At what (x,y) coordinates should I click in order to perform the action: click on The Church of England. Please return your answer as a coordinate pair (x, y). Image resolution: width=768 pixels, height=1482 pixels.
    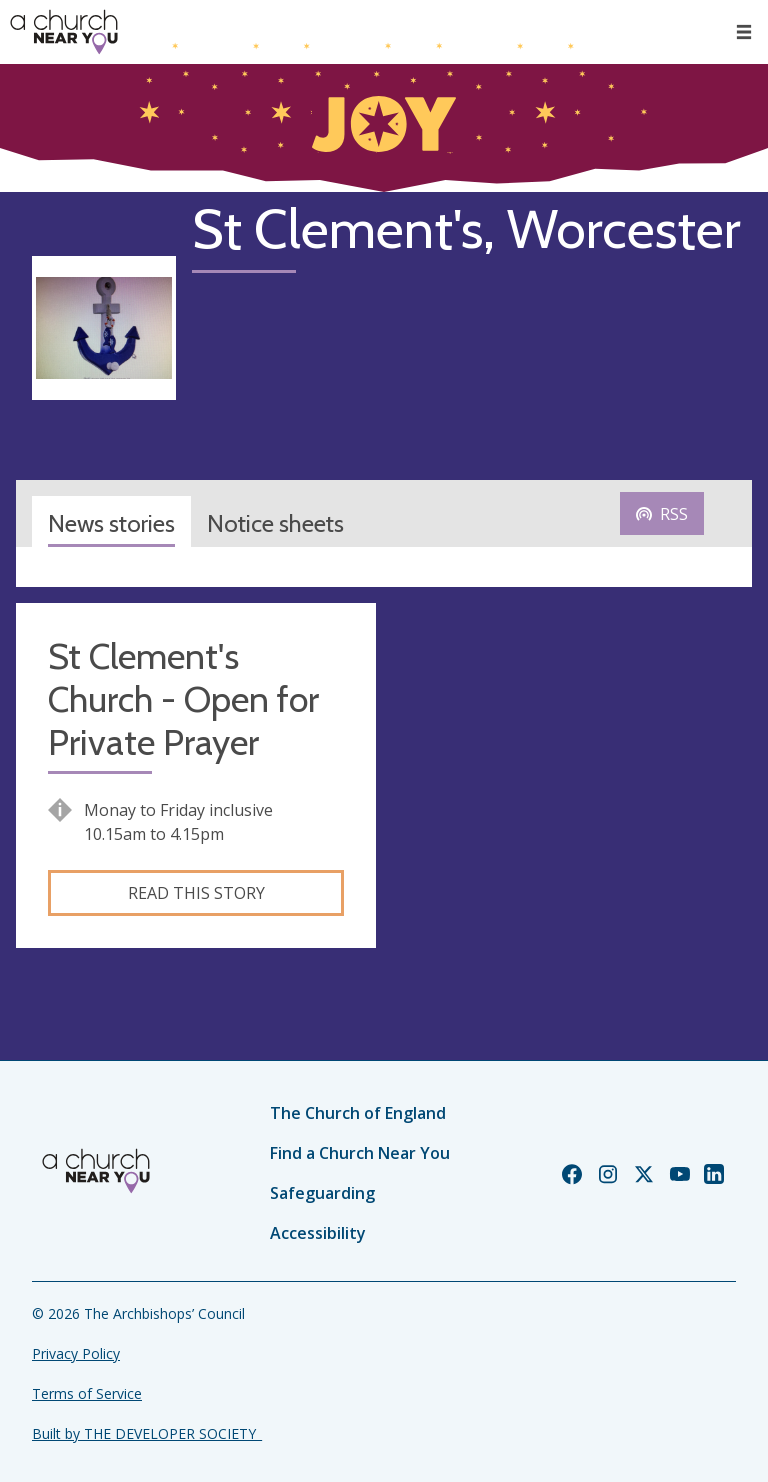
    Looking at the image, I should click on (358, 1113).